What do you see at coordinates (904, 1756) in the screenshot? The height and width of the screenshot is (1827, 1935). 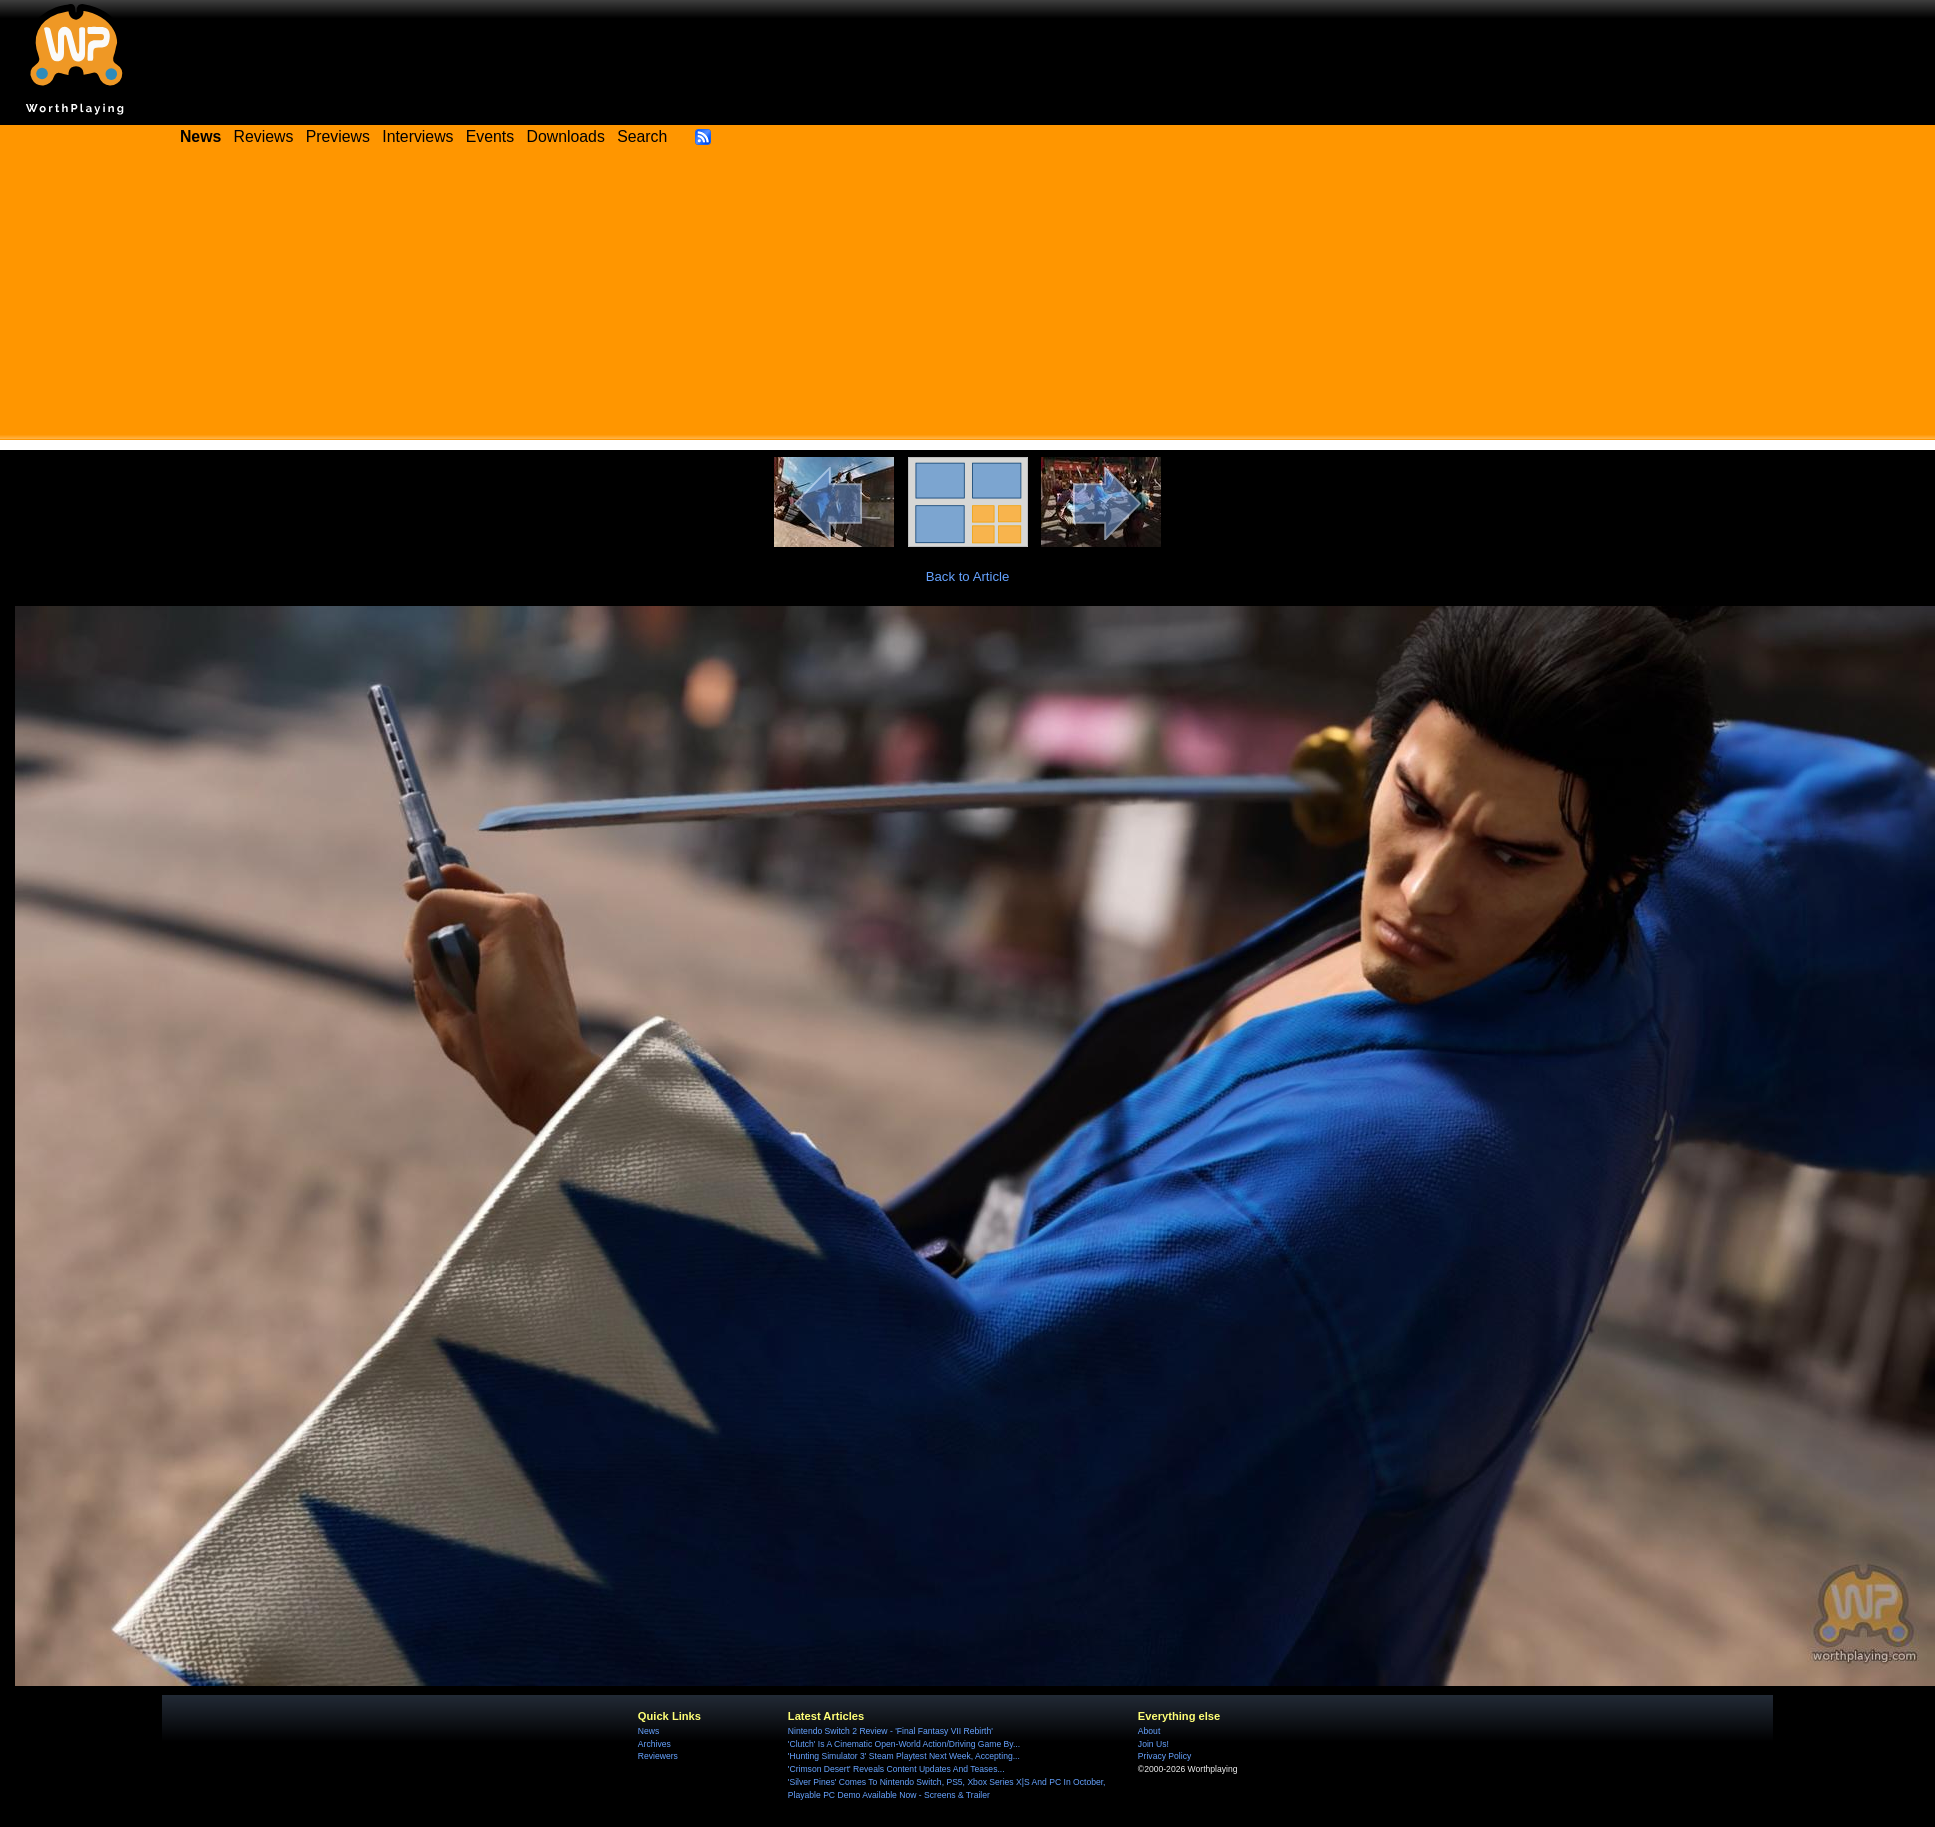 I see `'Hunting Simulator 3' Steam Playtest Next Week, Accepting...` at bounding box center [904, 1756].